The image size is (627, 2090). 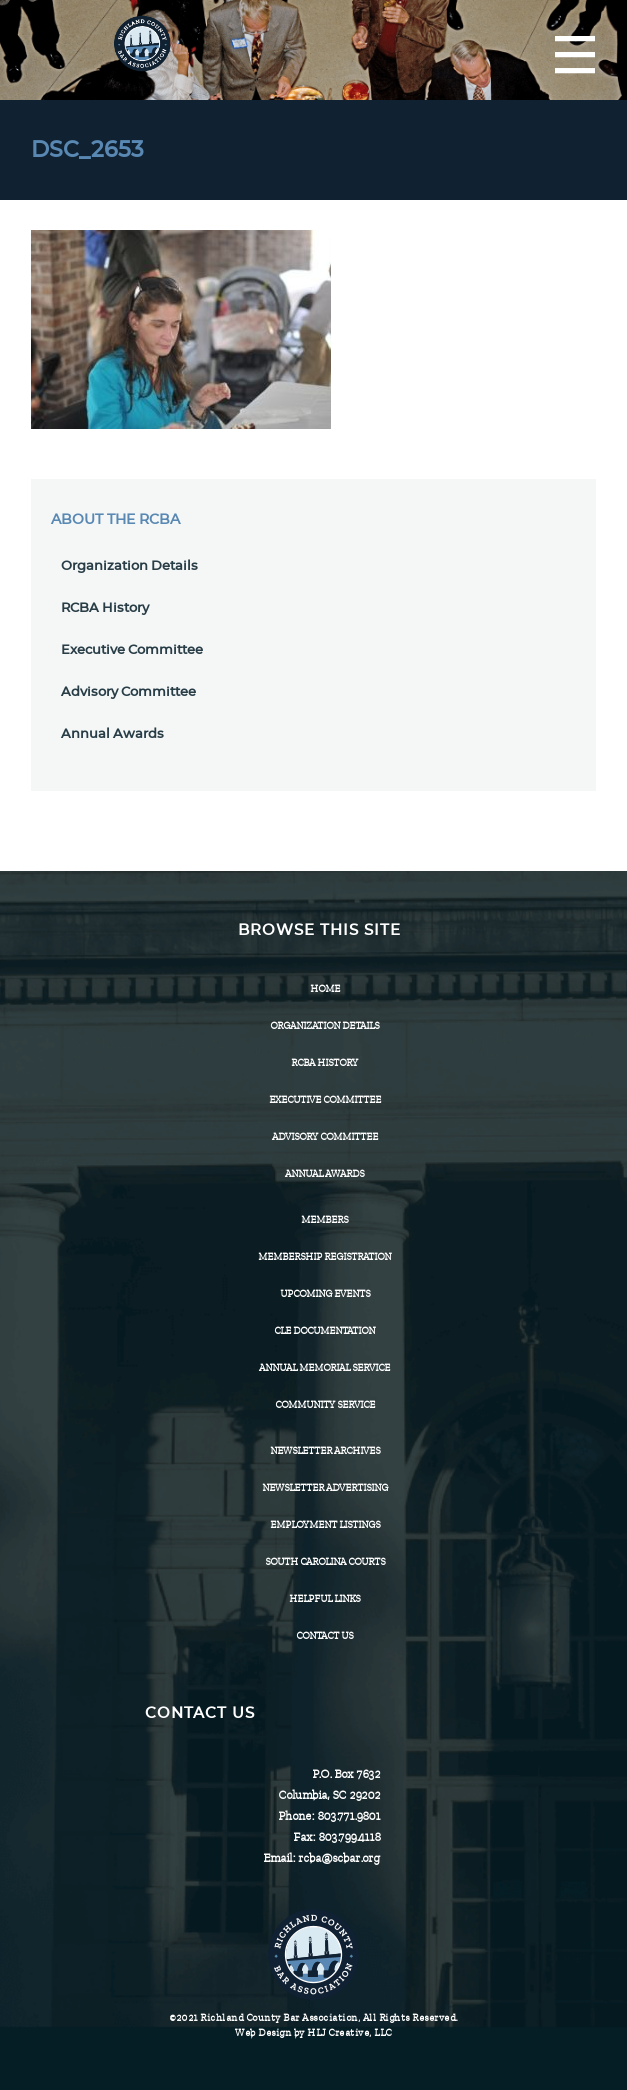 I want to click on HELPFUL LINKS, so click(x=324, y=1598).